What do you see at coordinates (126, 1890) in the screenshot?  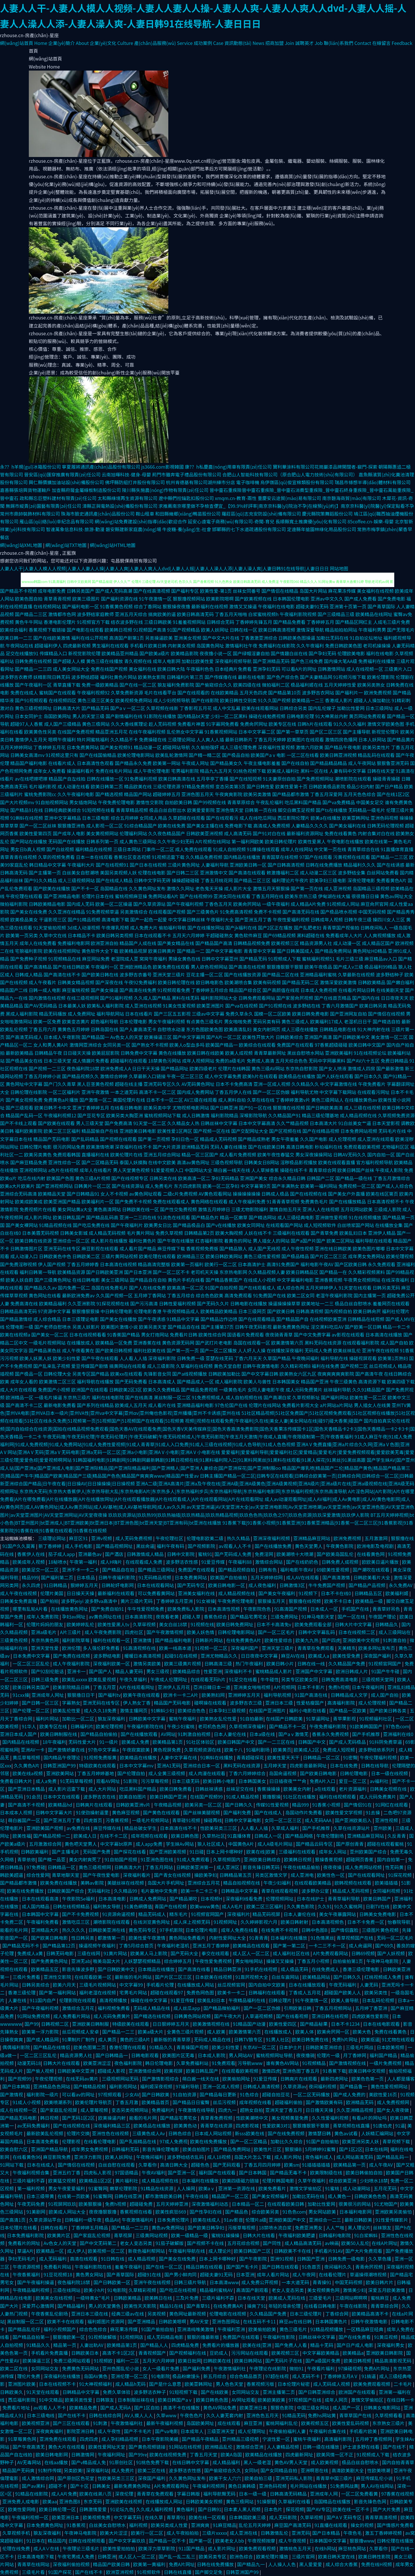 I see `久久精品99` at bounding box center [126, 1890].